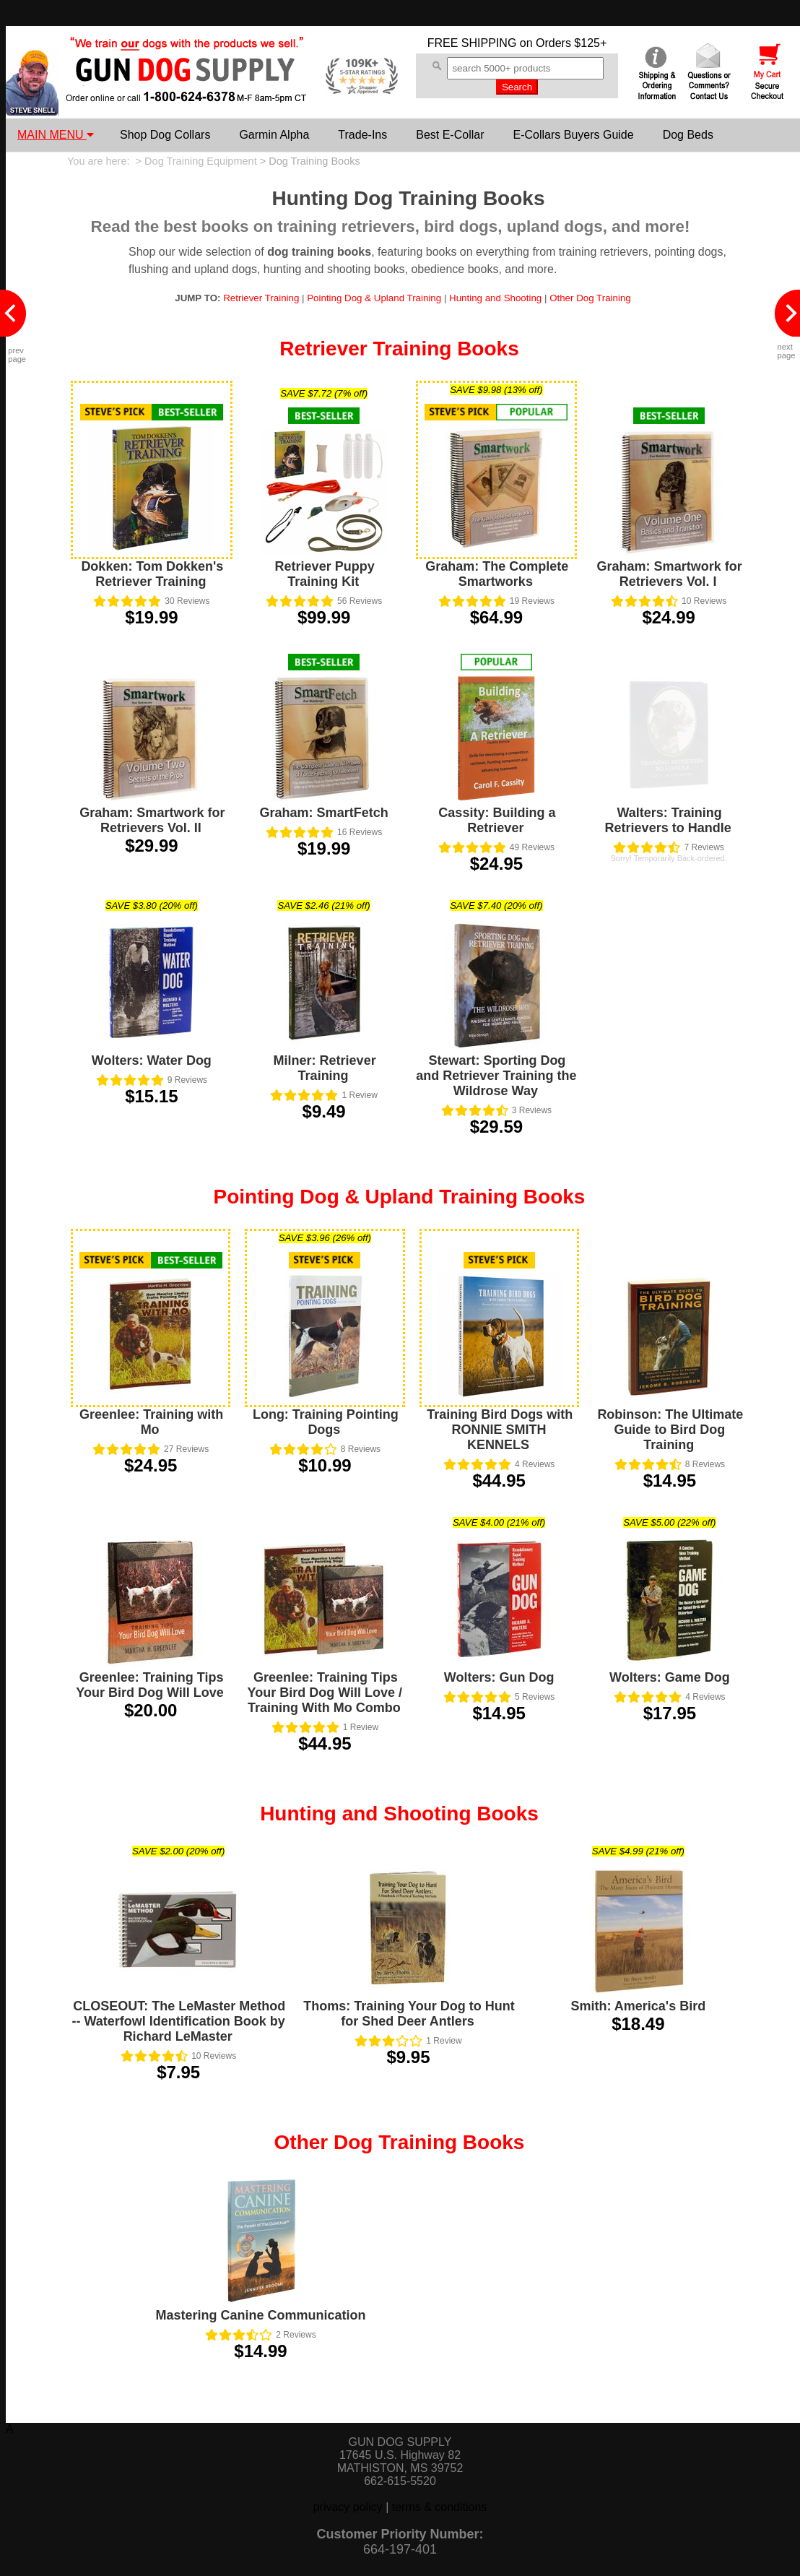 This screenshot has height=2576, width=800. Describe the element at coordinates (400, 2549) in the screenshot. I see `664-197-401` at that location.